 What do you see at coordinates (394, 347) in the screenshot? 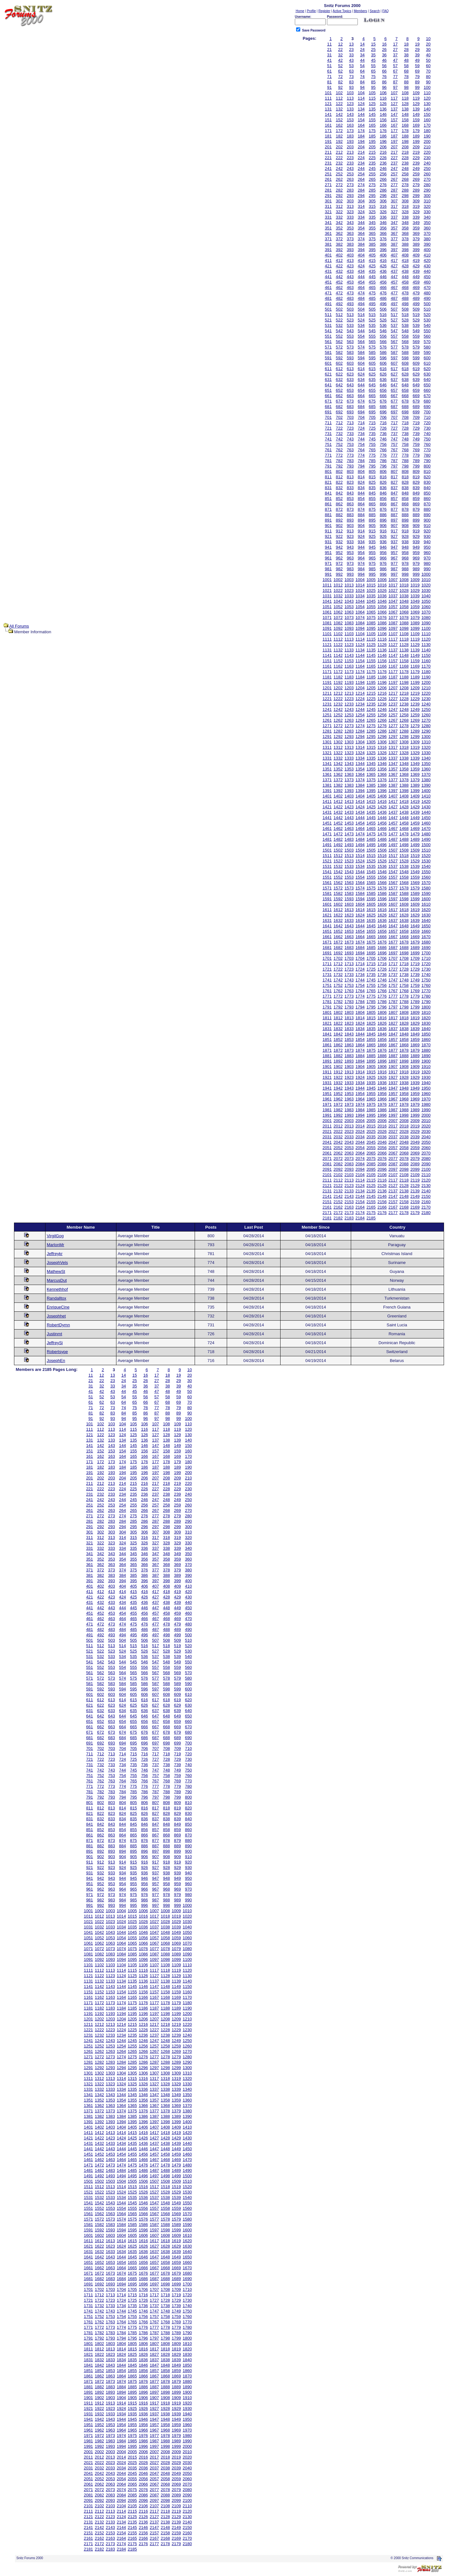
I see `577` at bounding box center [394, 347].